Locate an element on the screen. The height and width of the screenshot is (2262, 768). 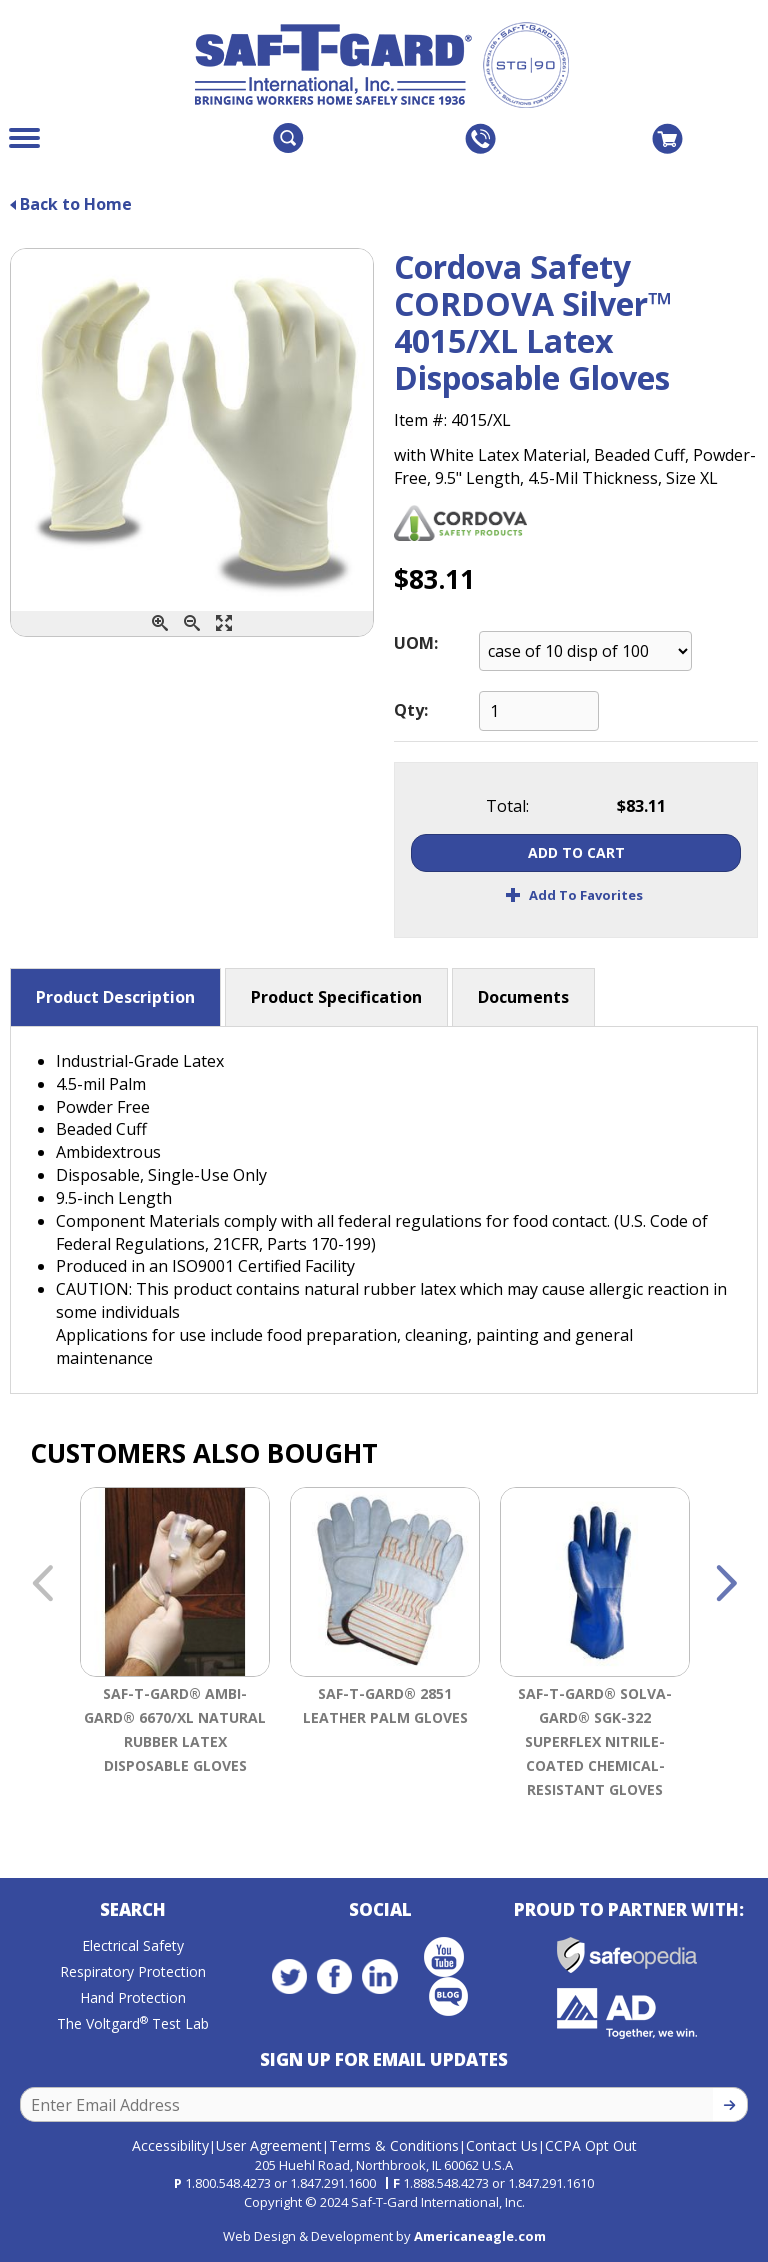
Accessibility is located at coordinates (170, 2145).